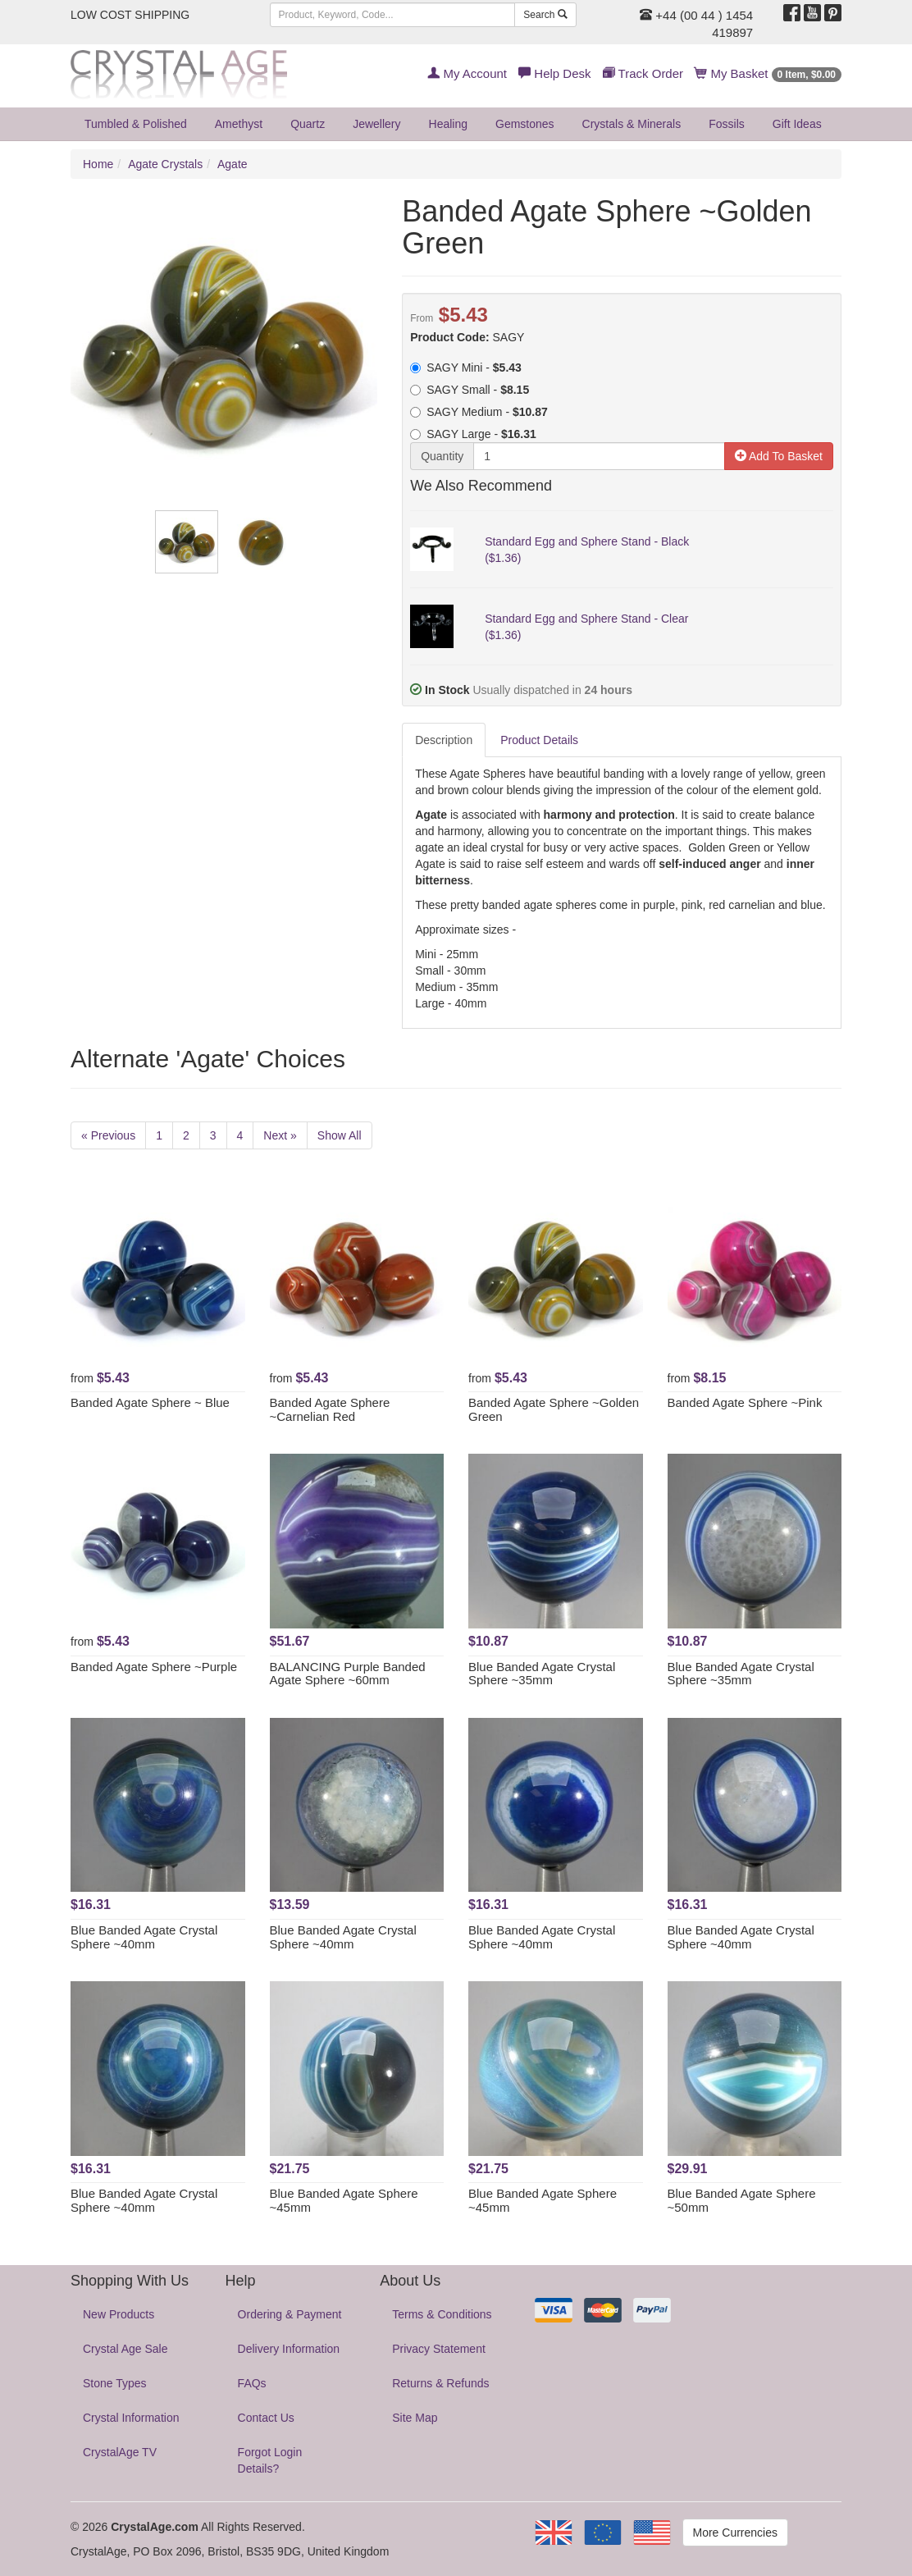  I want to click on Privacy Statement, so click(439, 2348).